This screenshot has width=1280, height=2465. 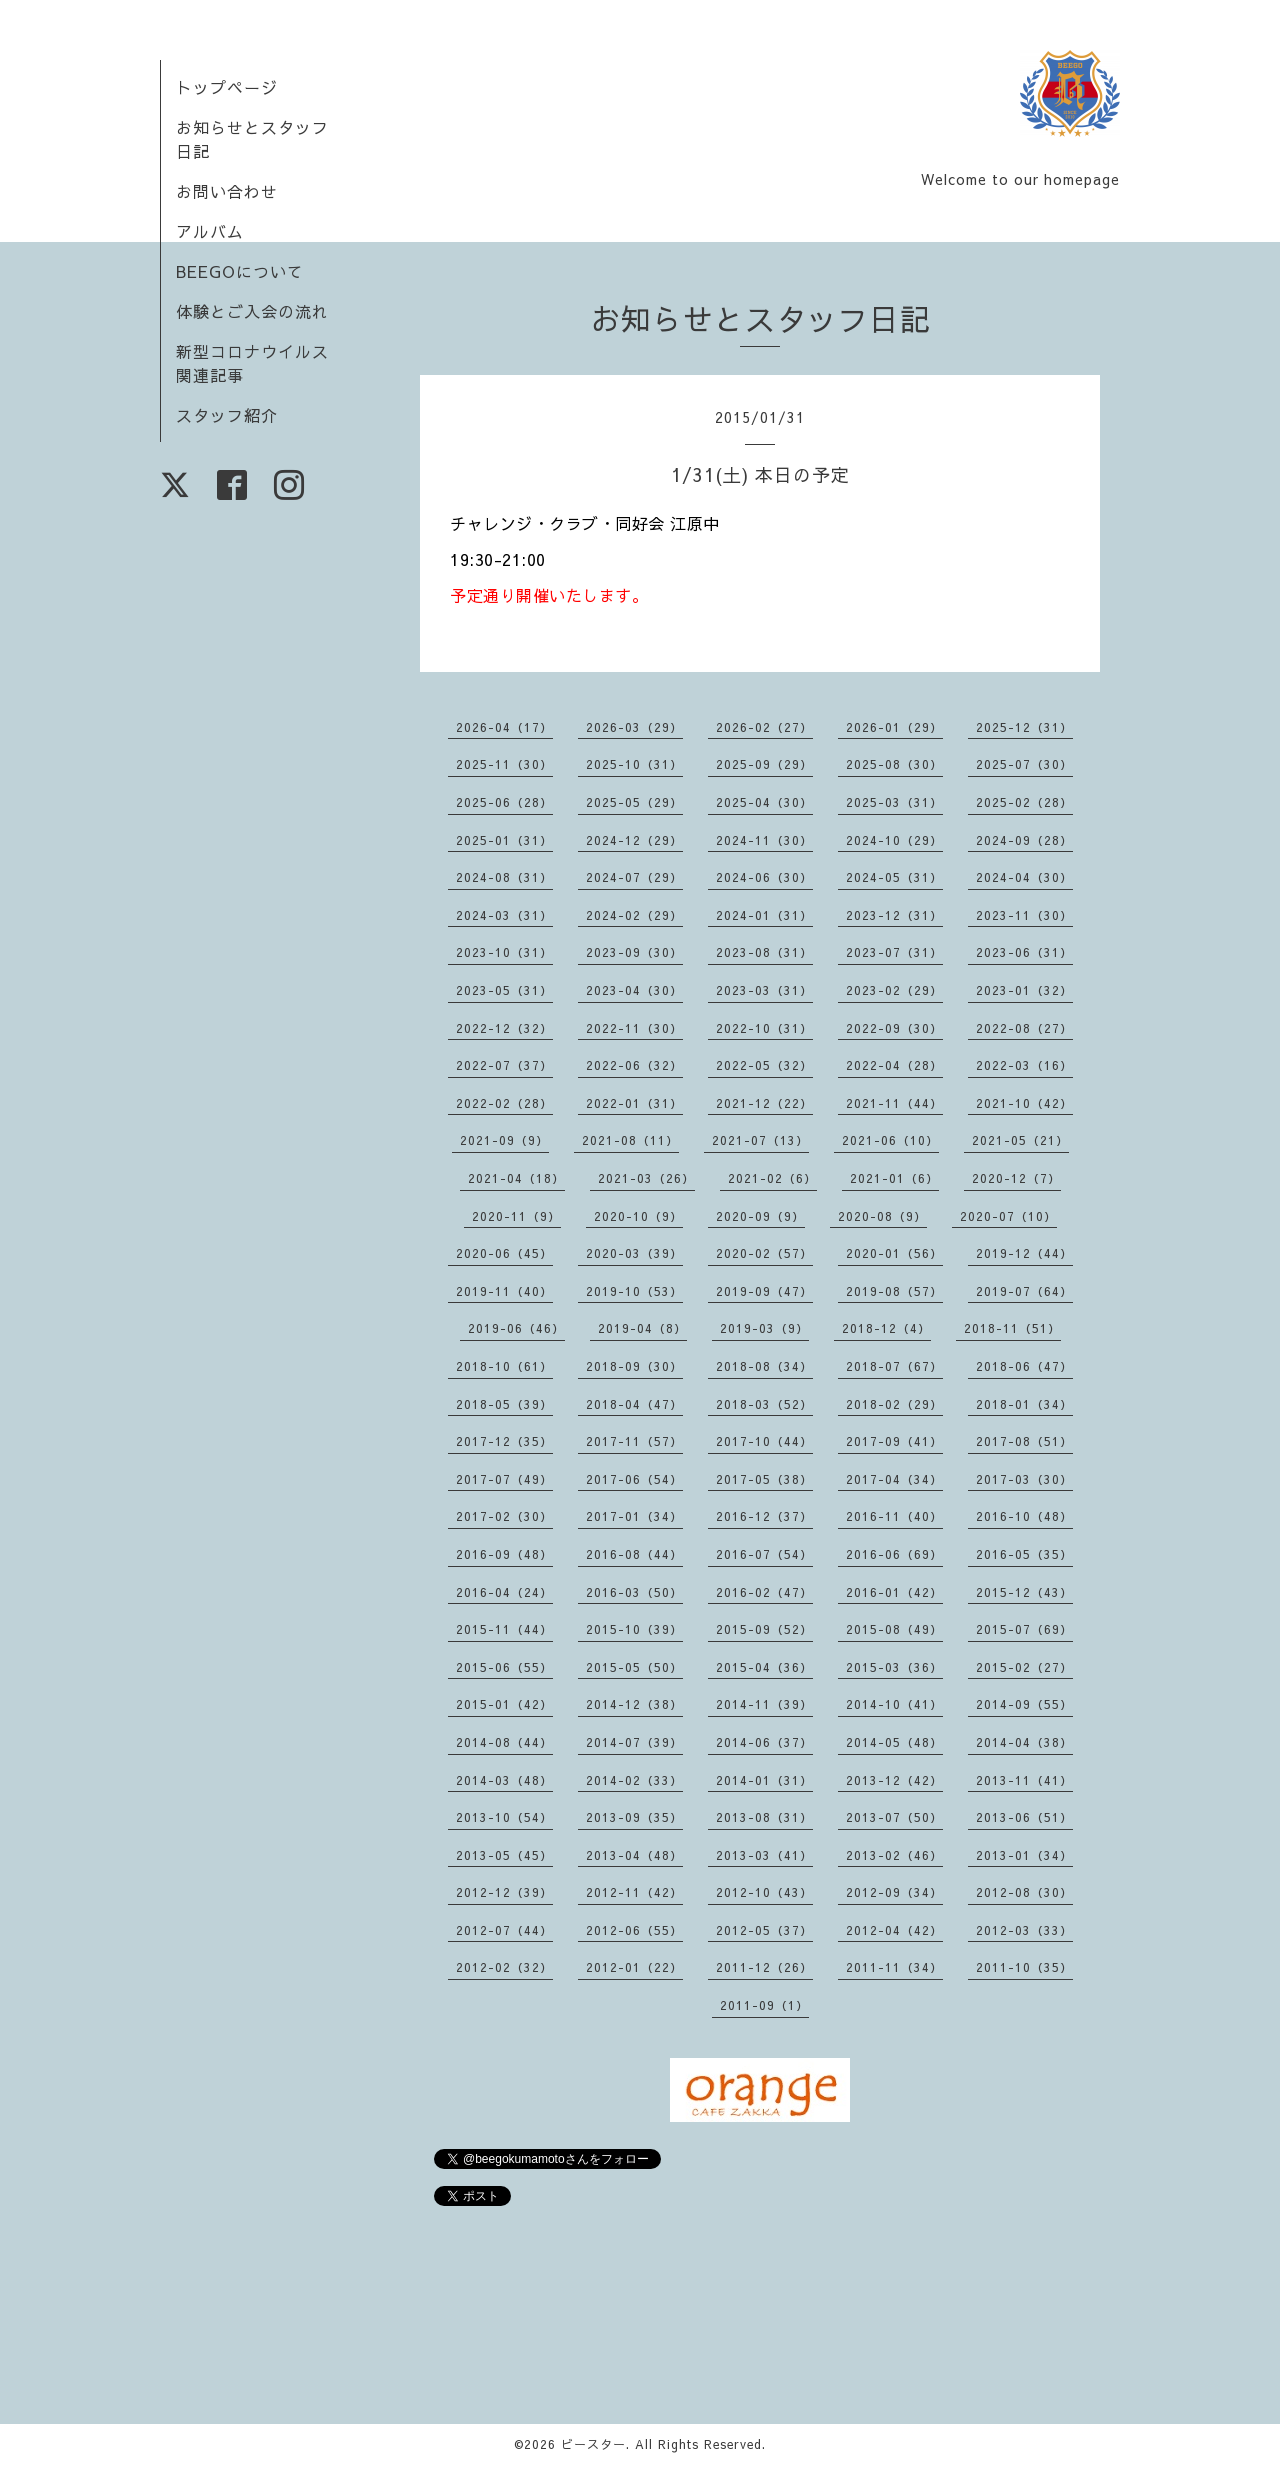 I want to click on 2023-05（31）, so click(x=504, y=990).